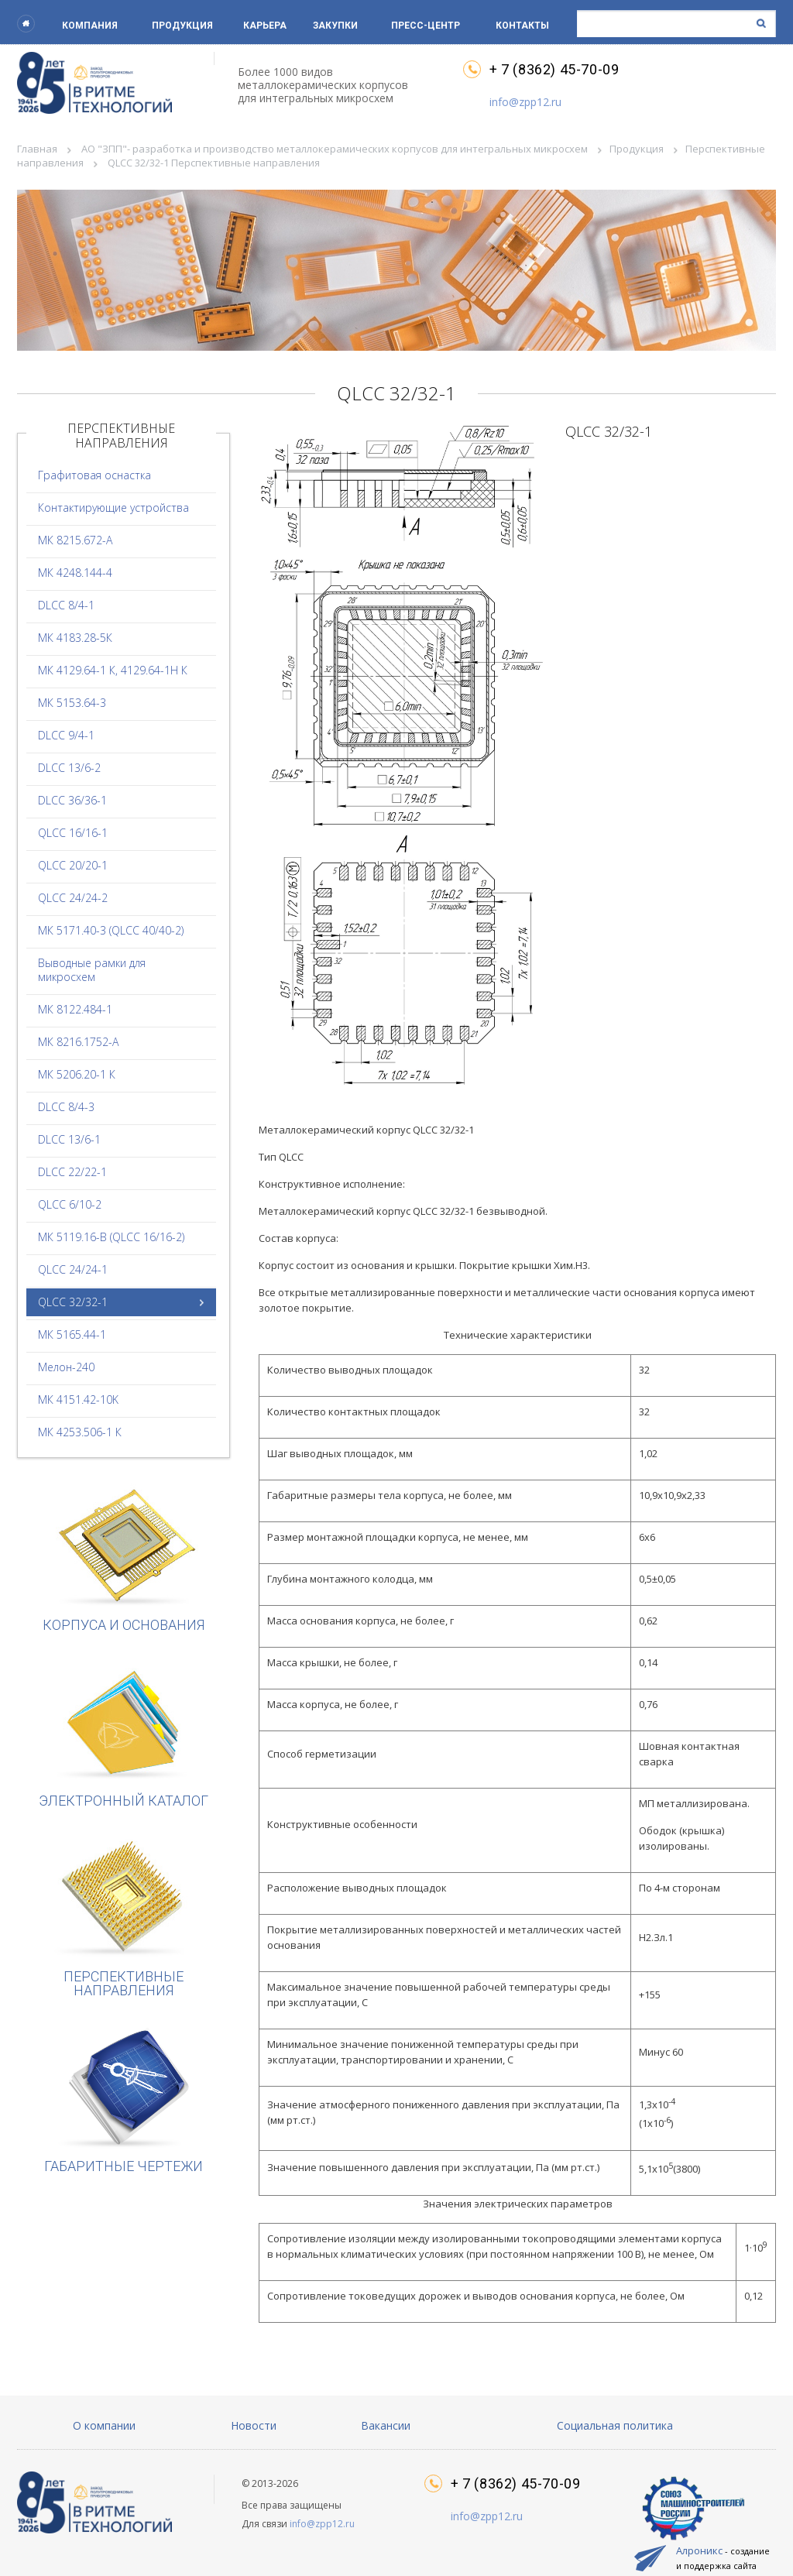  I want to click on Электронный каталог, so click(123, 1734).